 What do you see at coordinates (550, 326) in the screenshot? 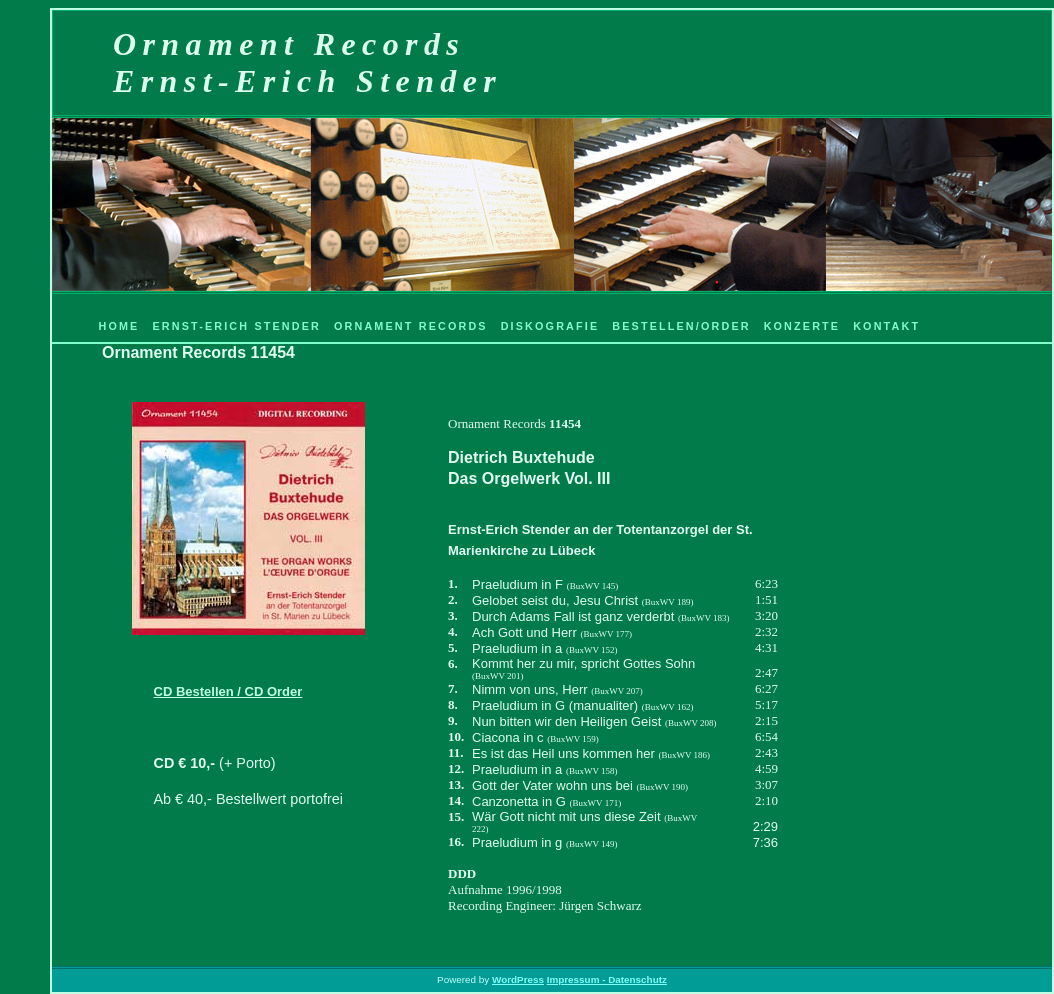
I see `Diskografie` at bounding box center [550, 326].